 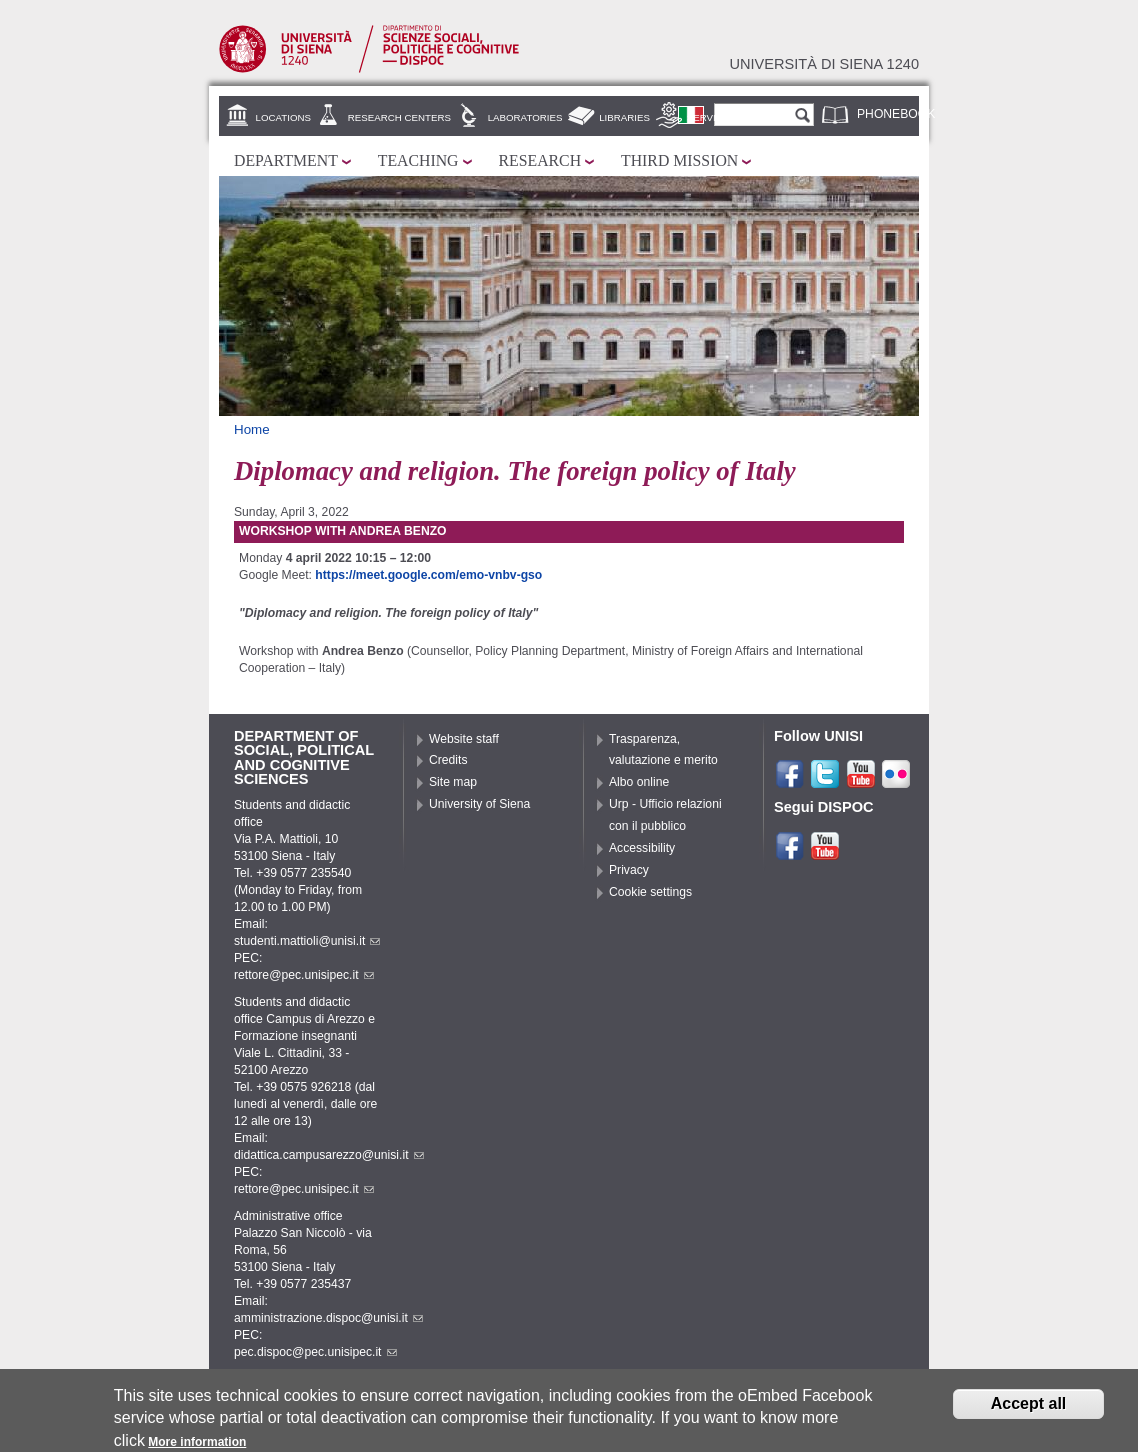 I want to click on University of Siena, so click(x=479, y=804).